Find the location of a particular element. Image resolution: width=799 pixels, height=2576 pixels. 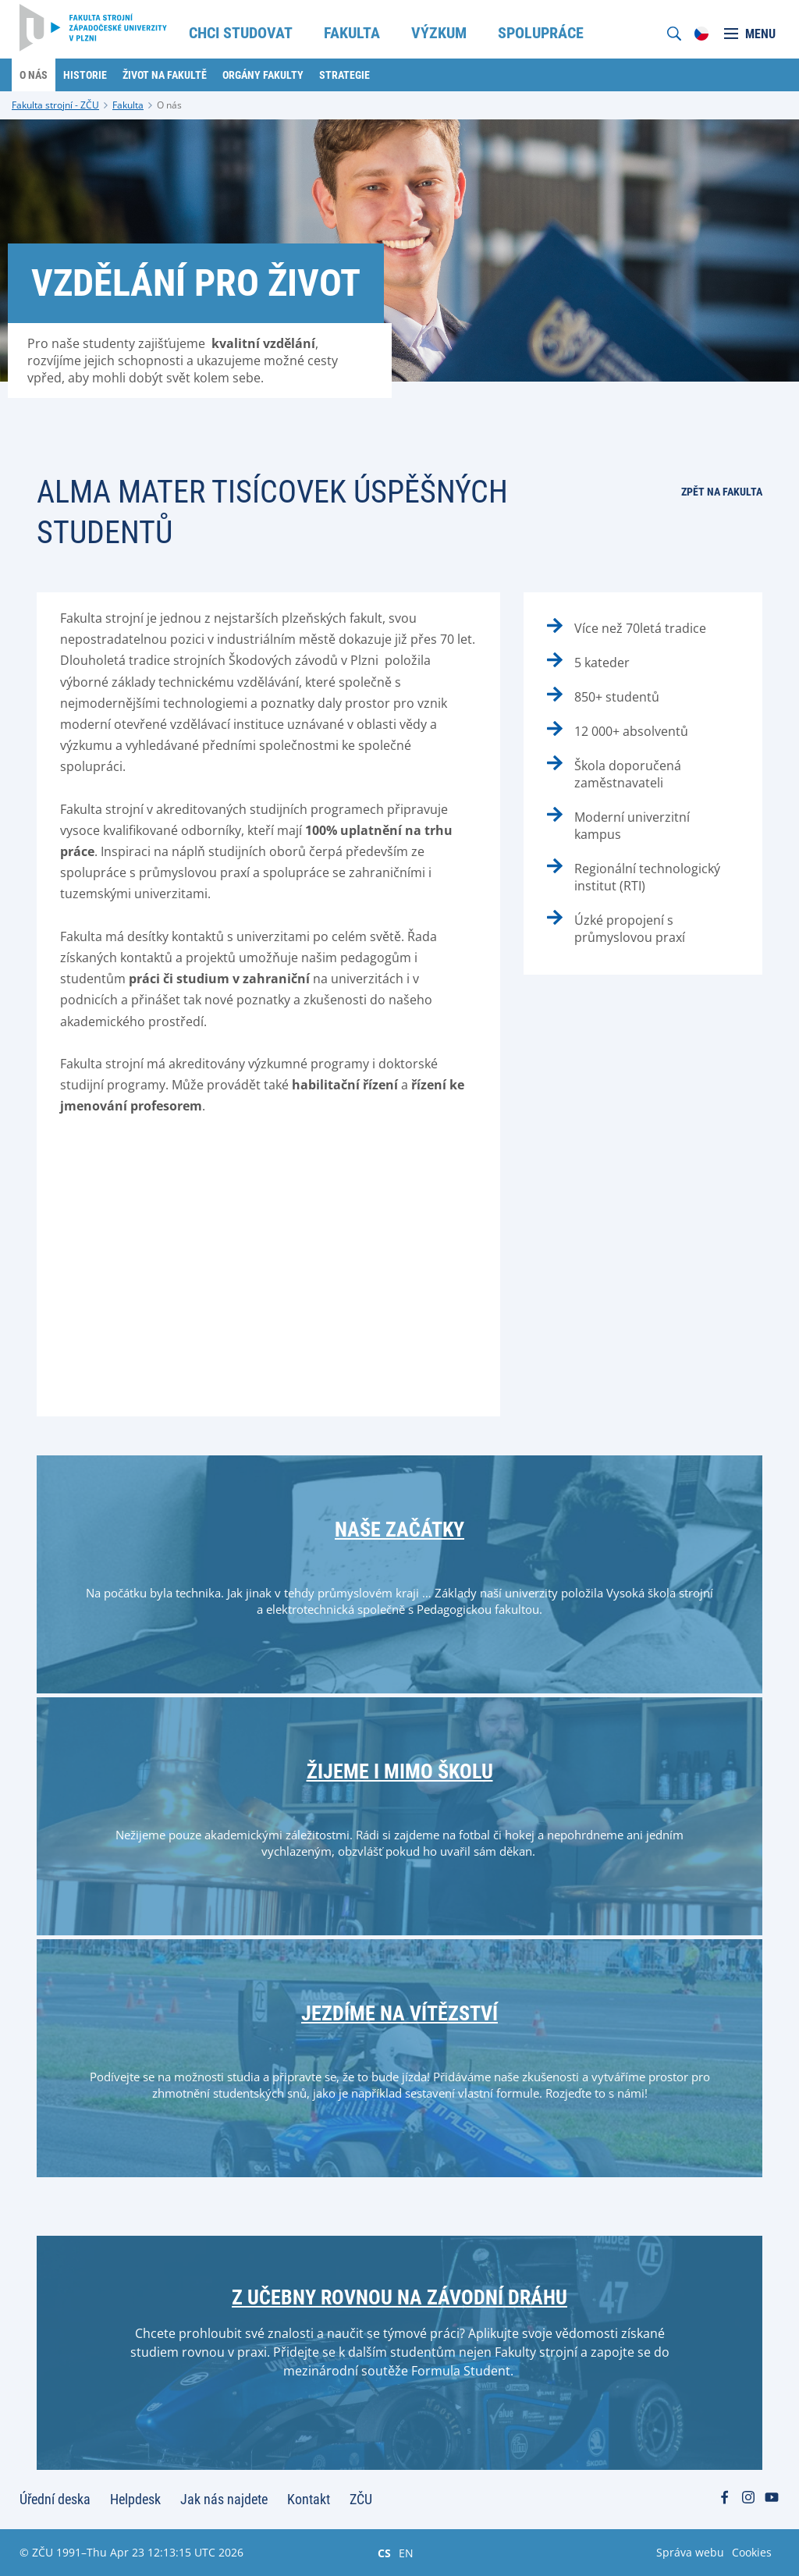

Strategie [menuitem] is located at coordinates (344, 75).